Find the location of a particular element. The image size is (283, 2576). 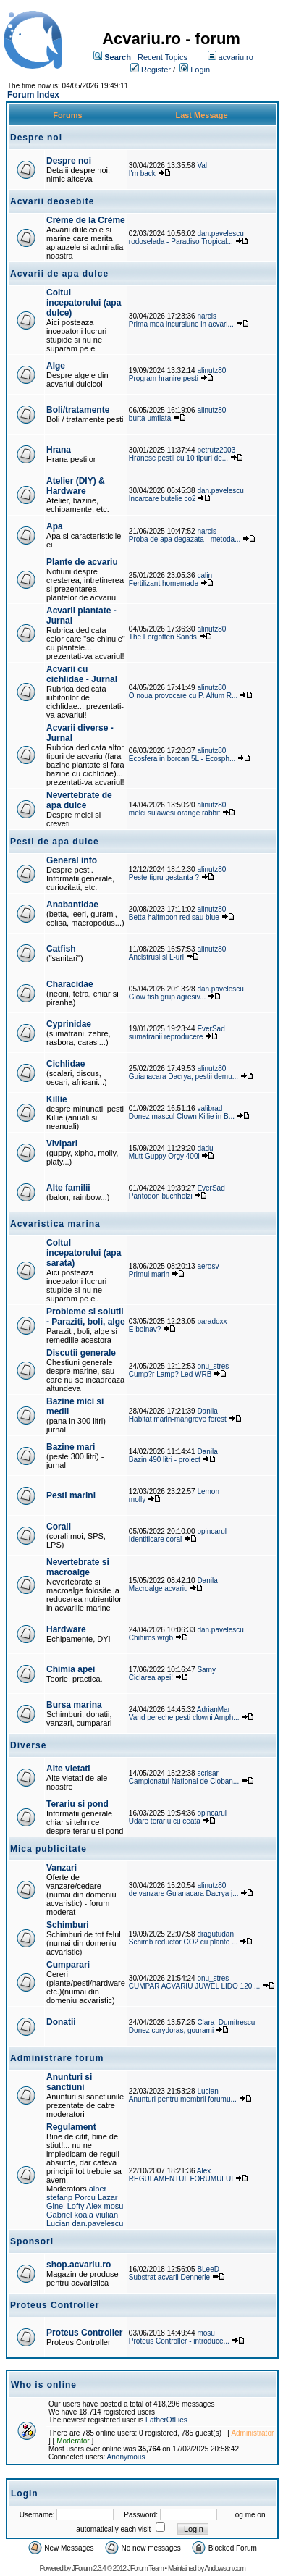

E bolnav? is located at coordinates (145, 1329).